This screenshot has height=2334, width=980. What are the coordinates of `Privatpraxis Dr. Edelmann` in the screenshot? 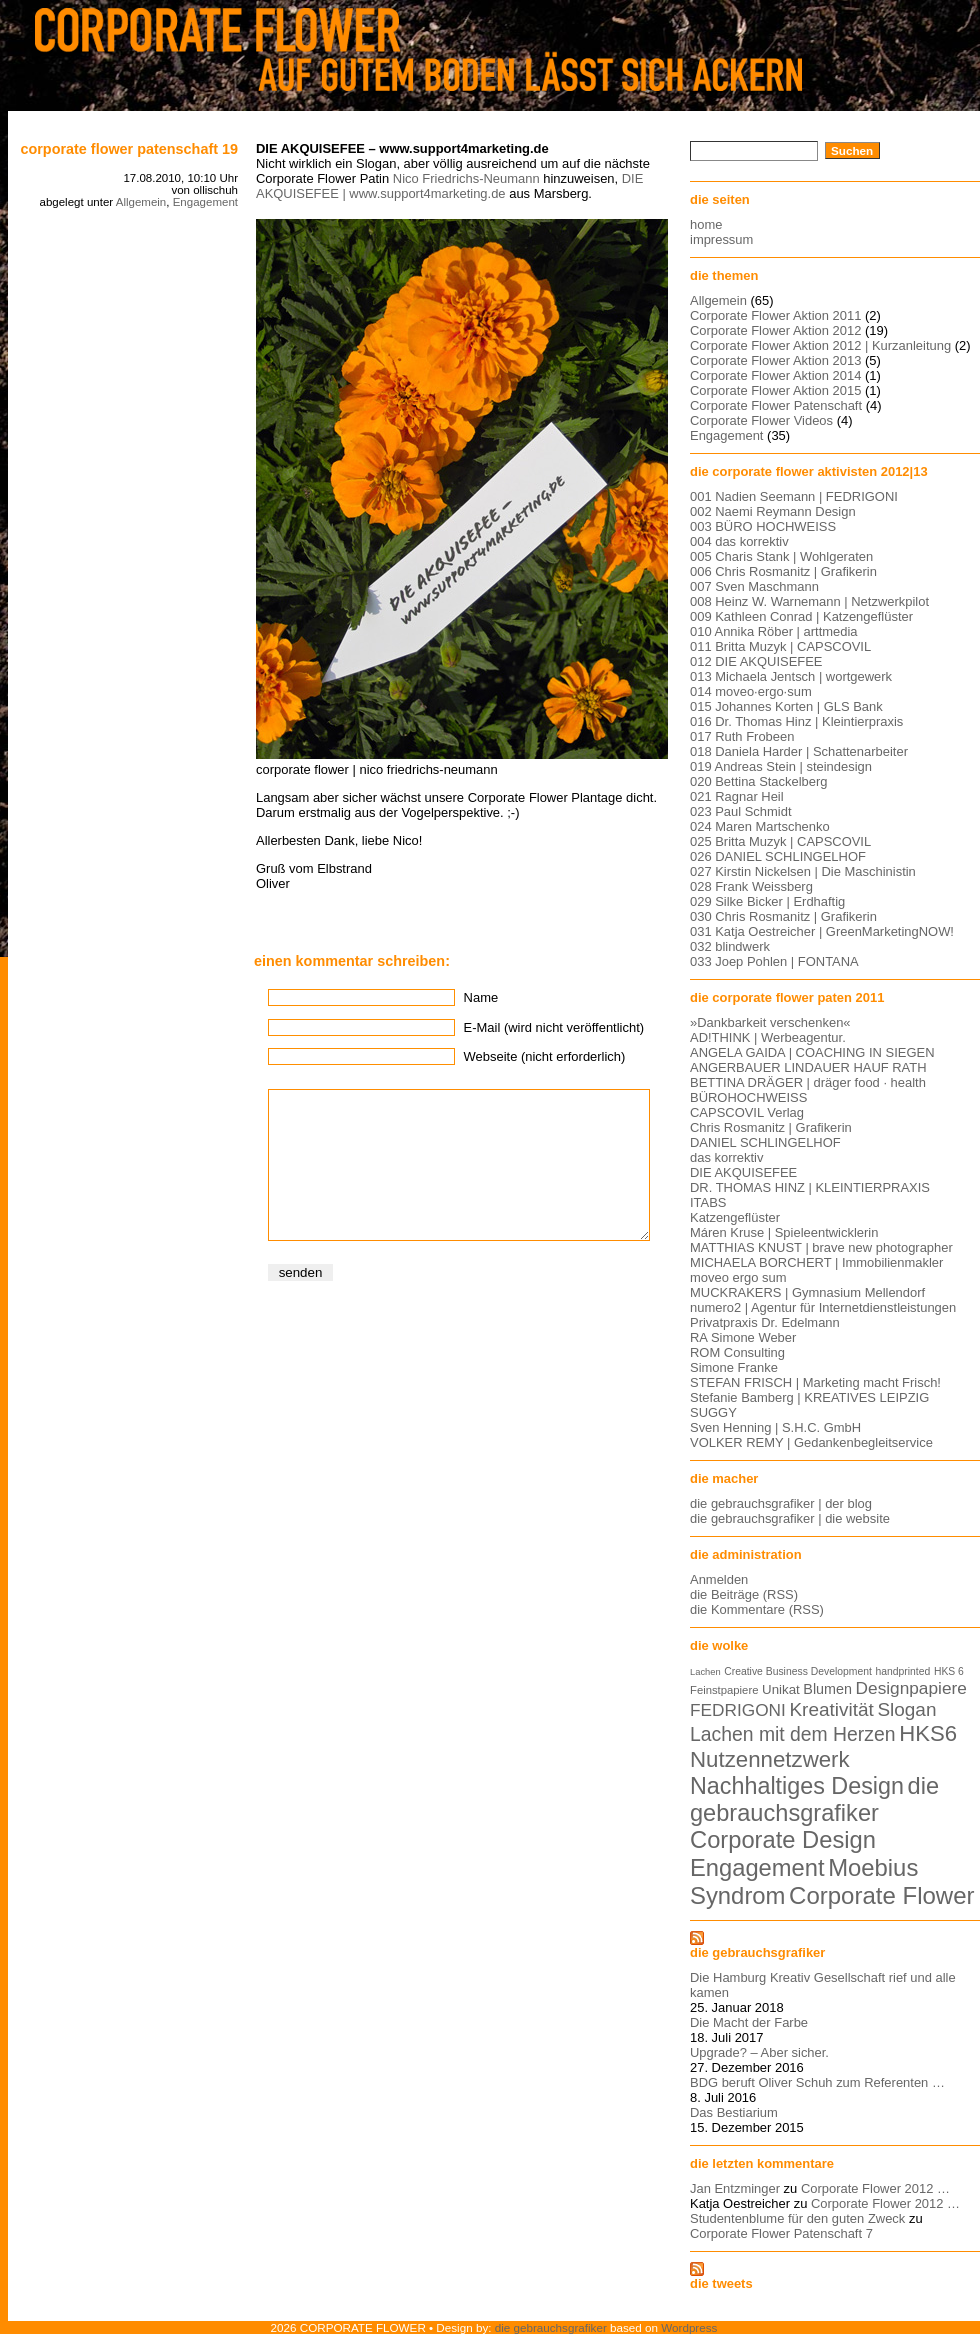 It's located at (765, 1322).